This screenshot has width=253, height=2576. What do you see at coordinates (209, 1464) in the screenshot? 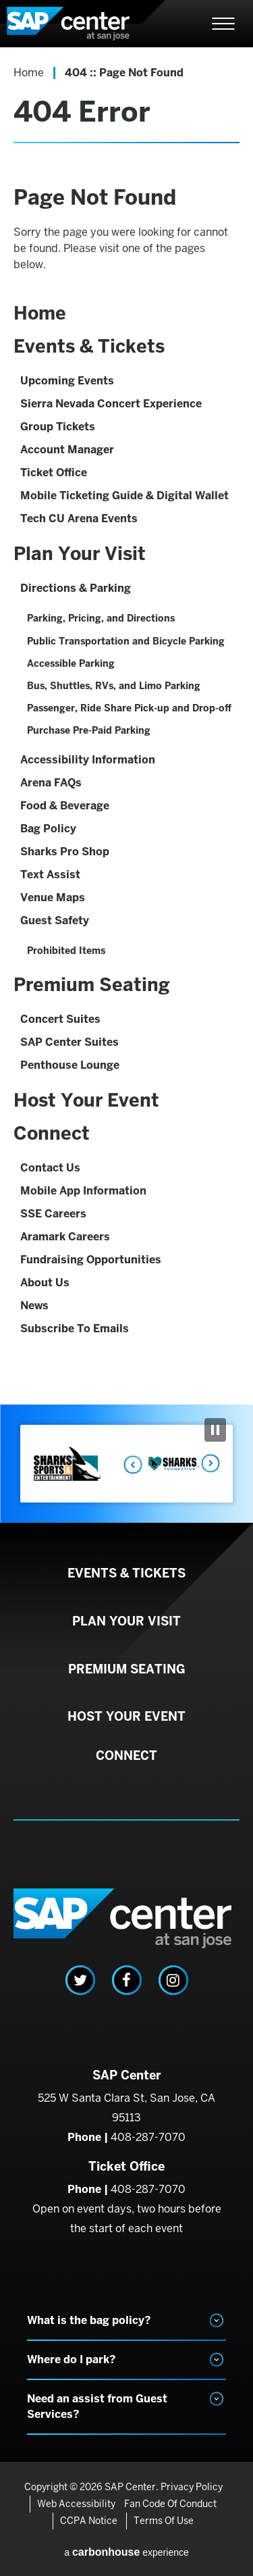
I see `Next [button]` at bounding box center [209, 1464].